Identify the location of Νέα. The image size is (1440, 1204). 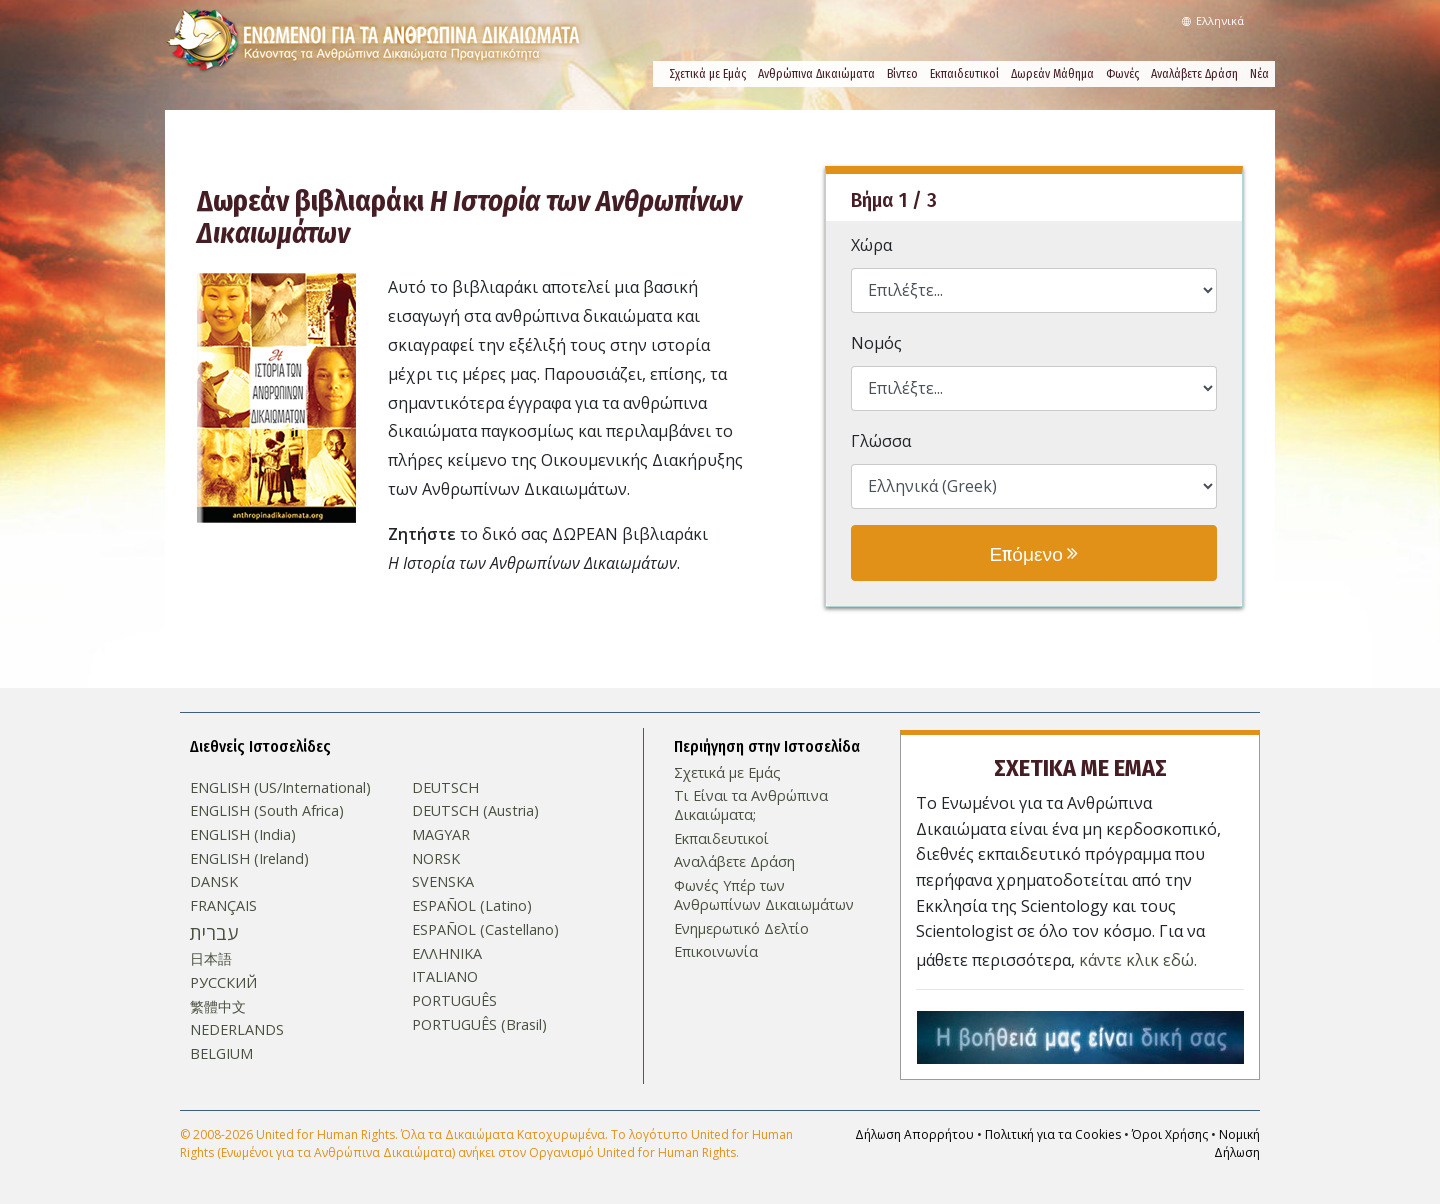
(1259, 74).